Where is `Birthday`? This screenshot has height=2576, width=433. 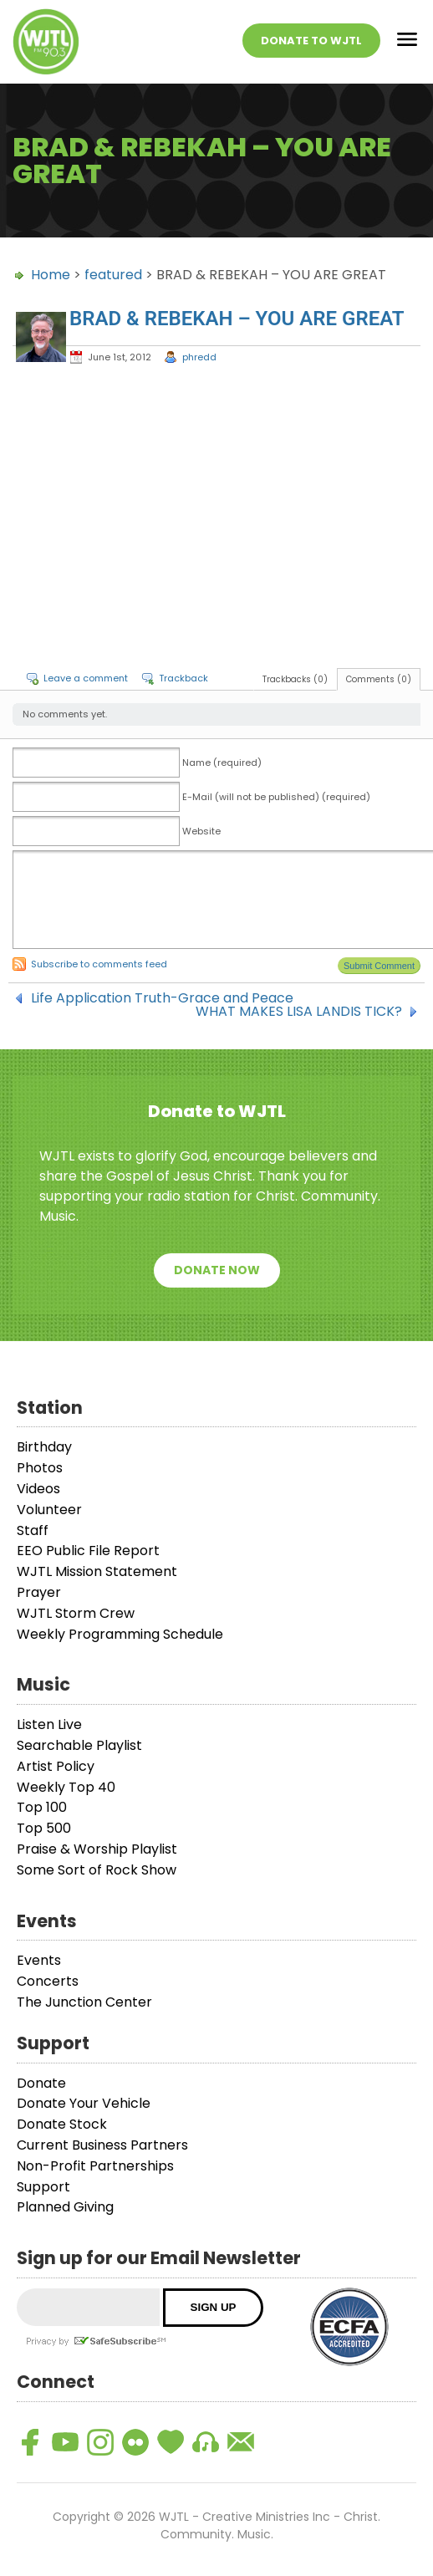
Birthday is located at coordinates (44, 1446).